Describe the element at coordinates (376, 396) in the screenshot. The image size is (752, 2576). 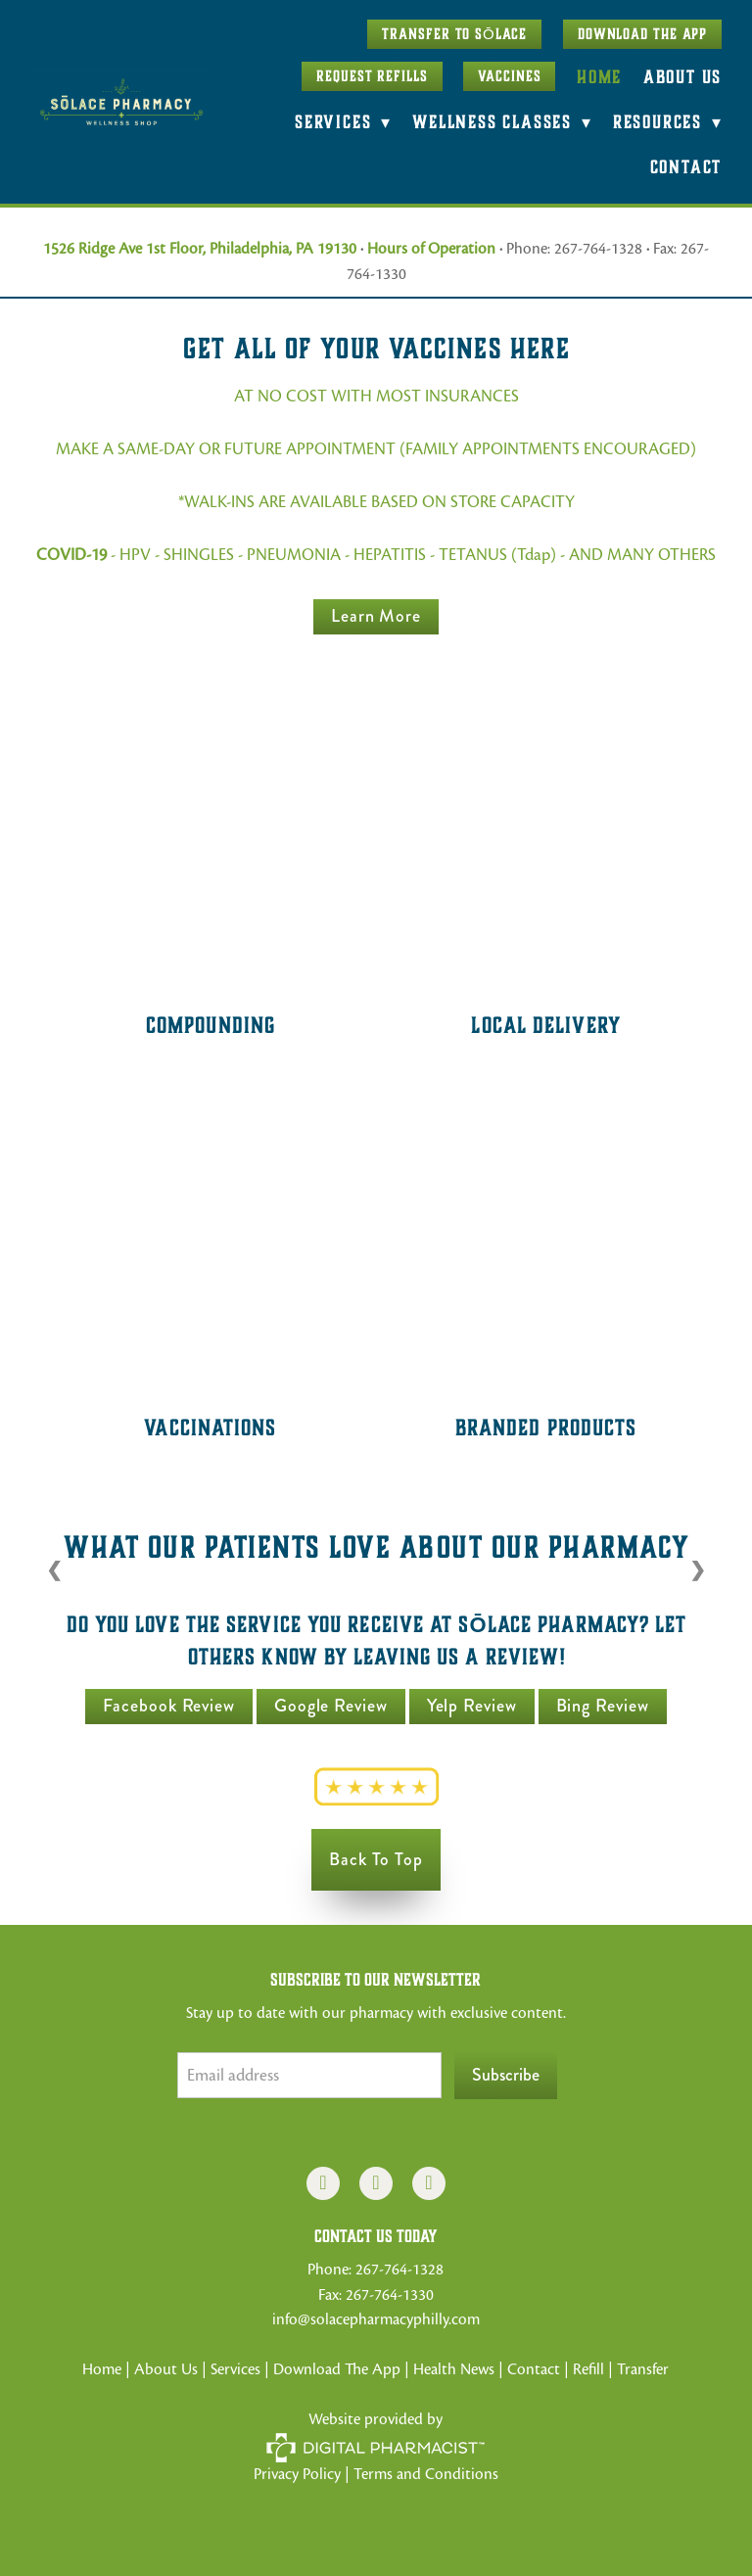
I see `AT NO COST WITH MOST INSURANCES` at that location.